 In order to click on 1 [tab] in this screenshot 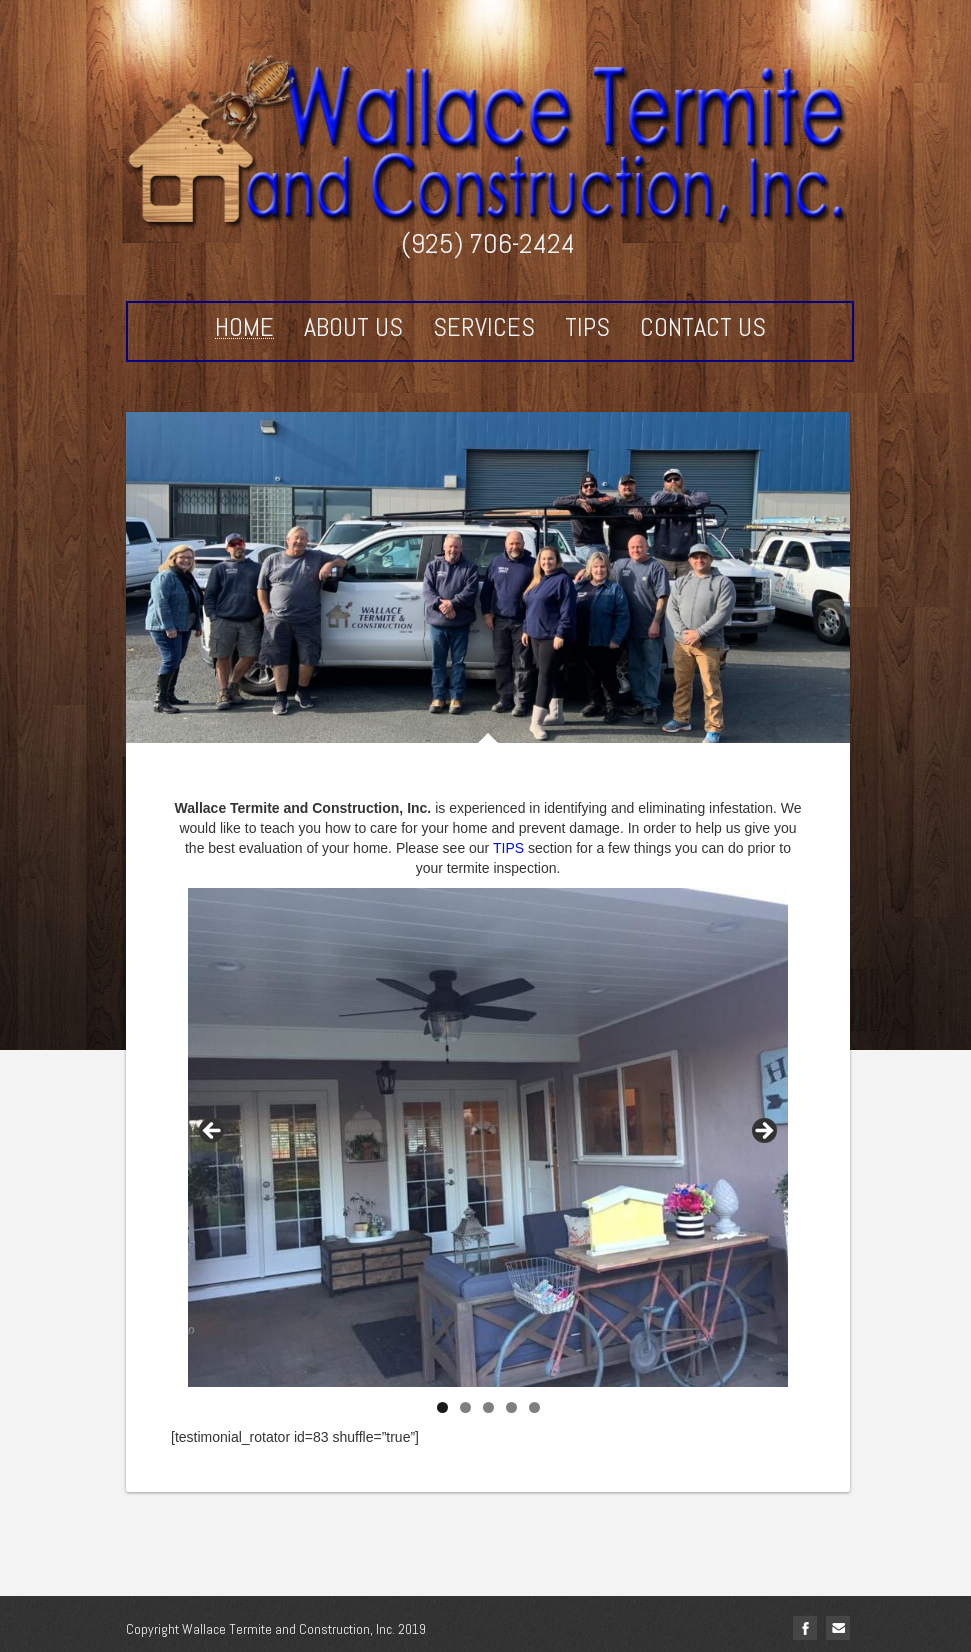, I will do `click(442, 1407)`.